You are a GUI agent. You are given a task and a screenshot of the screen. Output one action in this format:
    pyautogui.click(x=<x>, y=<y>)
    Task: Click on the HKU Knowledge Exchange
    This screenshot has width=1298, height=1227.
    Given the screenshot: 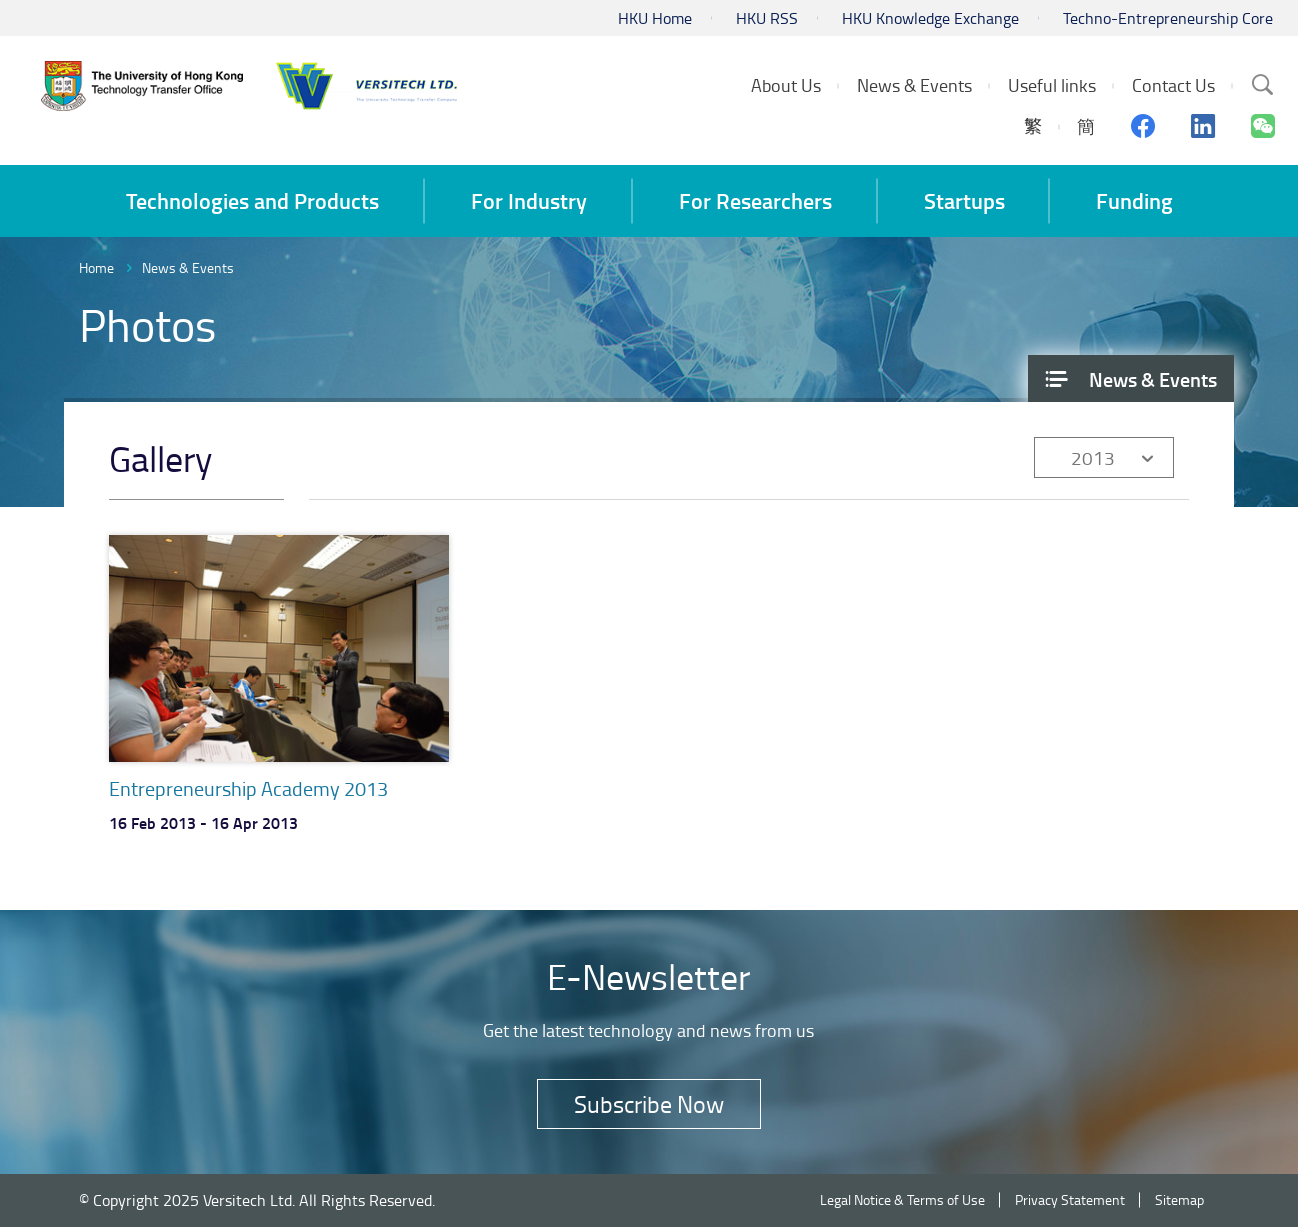 What is the action you would take?
    pyautogui.click(x=930, y=18)
    